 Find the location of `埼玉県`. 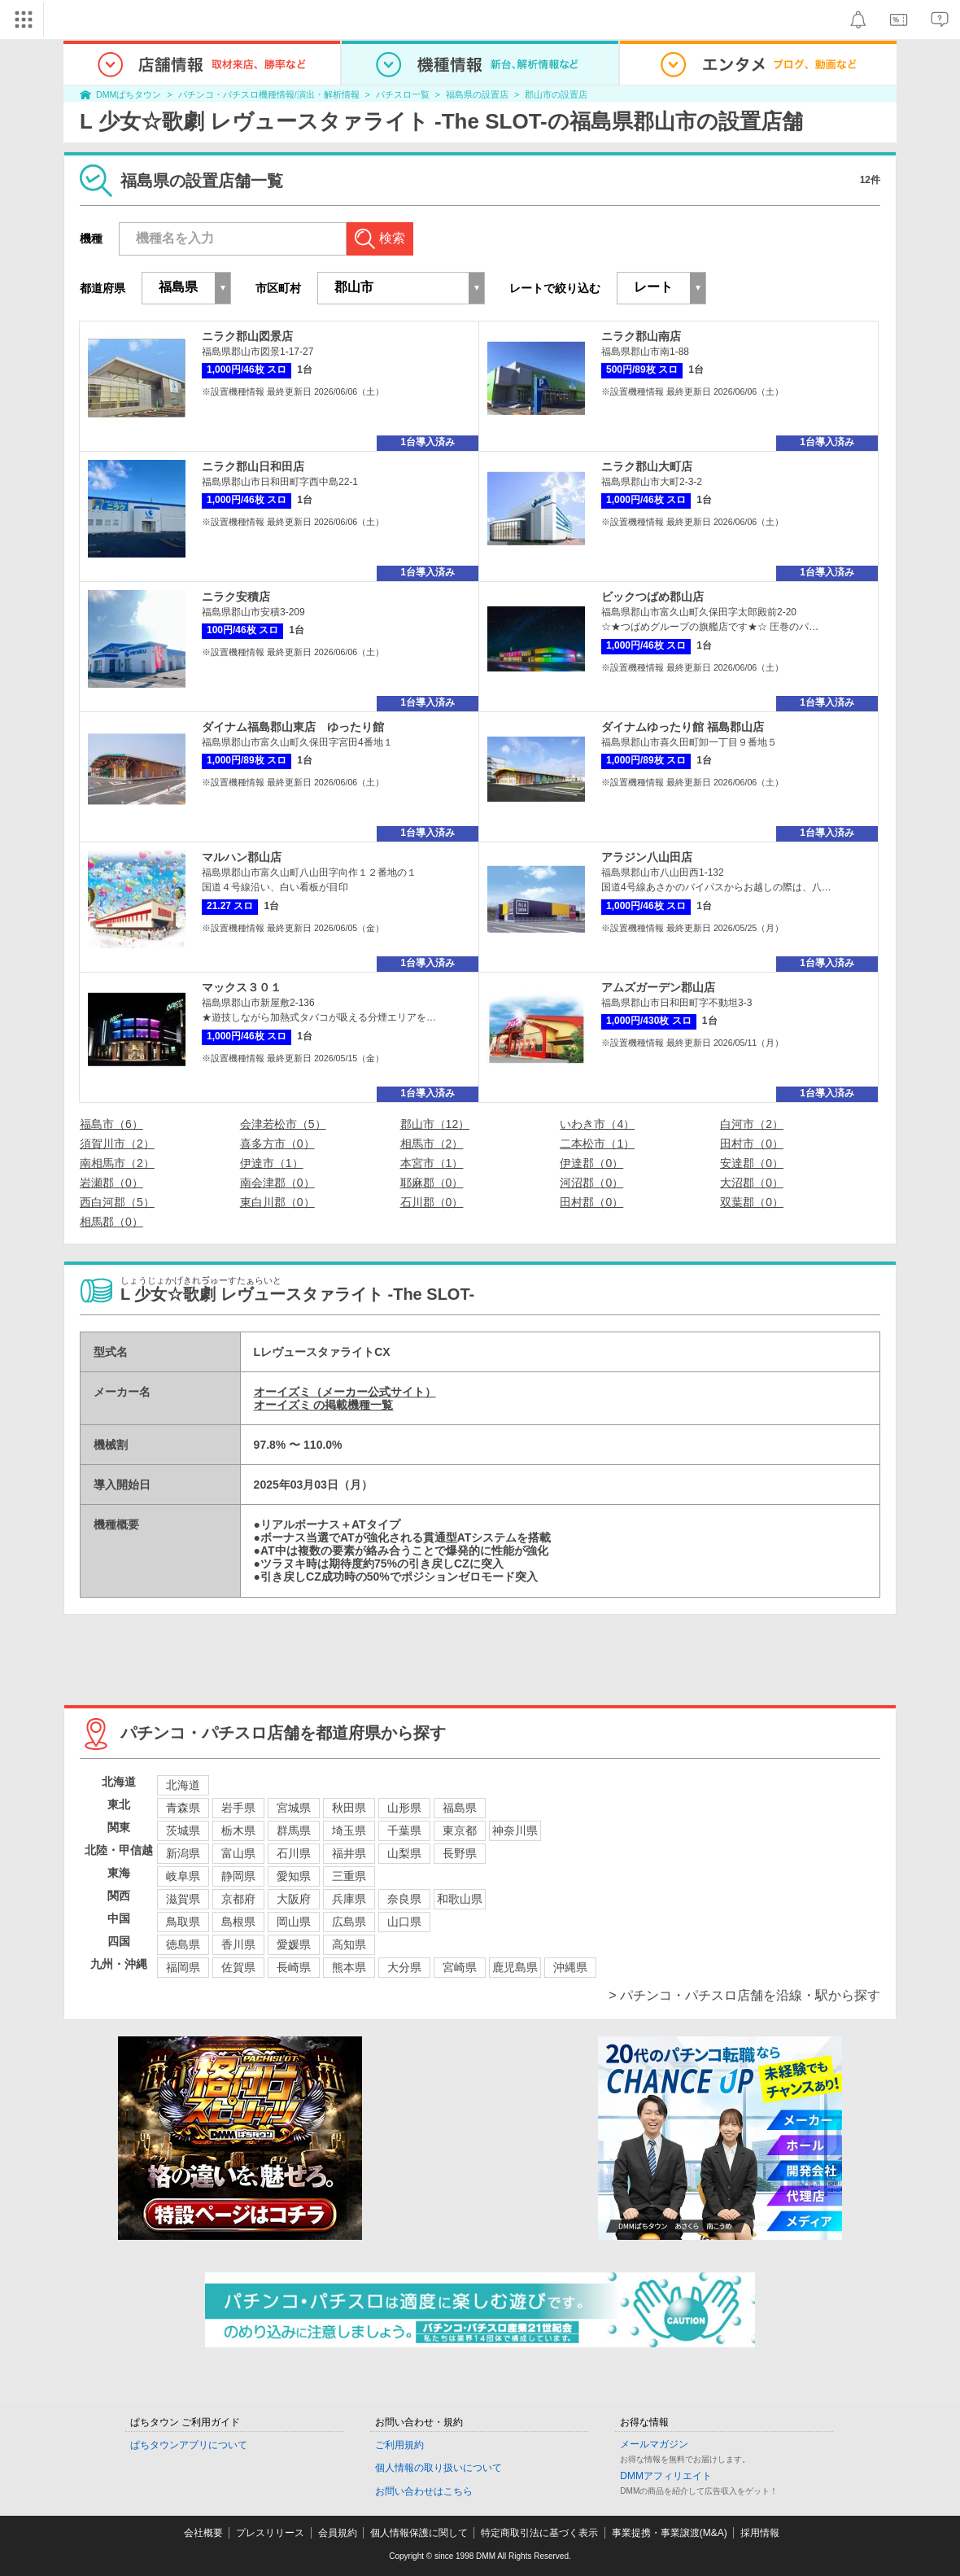

埼玉県 is located at coordinates (349, 1830).